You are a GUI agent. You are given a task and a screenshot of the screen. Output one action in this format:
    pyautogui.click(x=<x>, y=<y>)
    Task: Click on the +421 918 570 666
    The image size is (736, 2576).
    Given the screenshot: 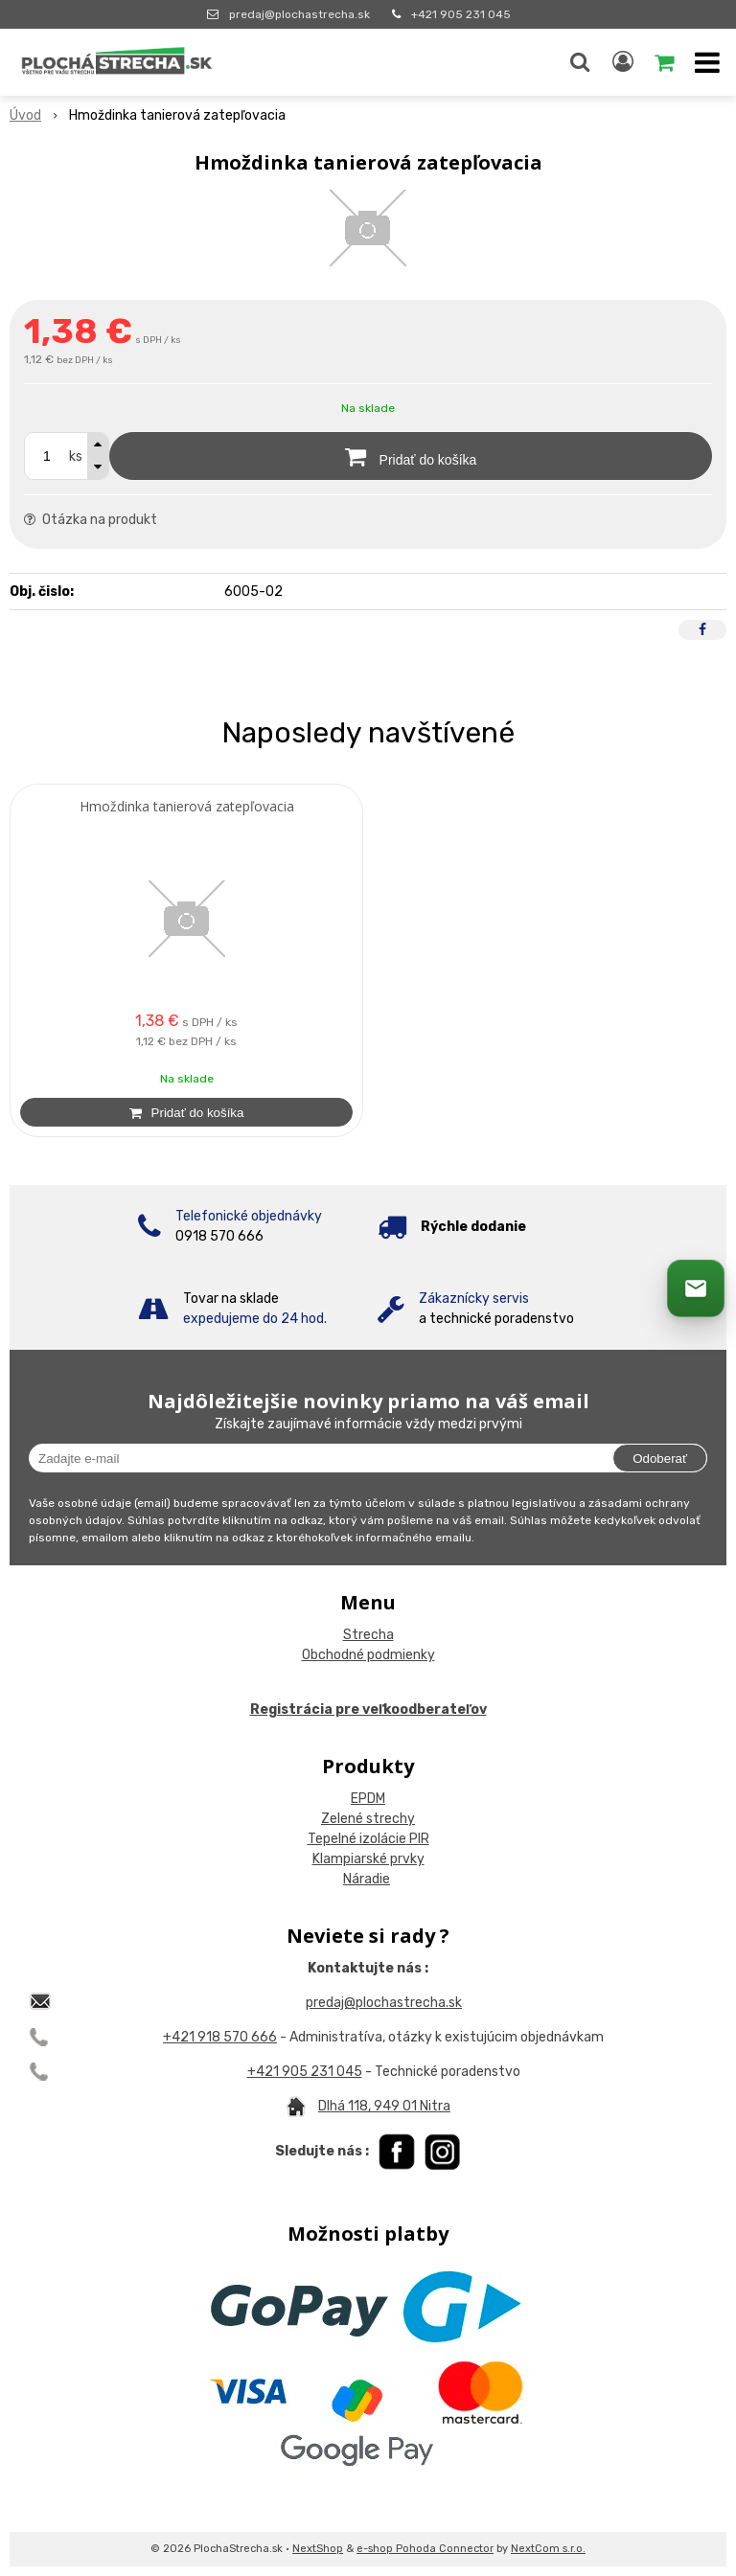 What is the action you would take?
    pyautogui.click(x=220, y=2037)
    